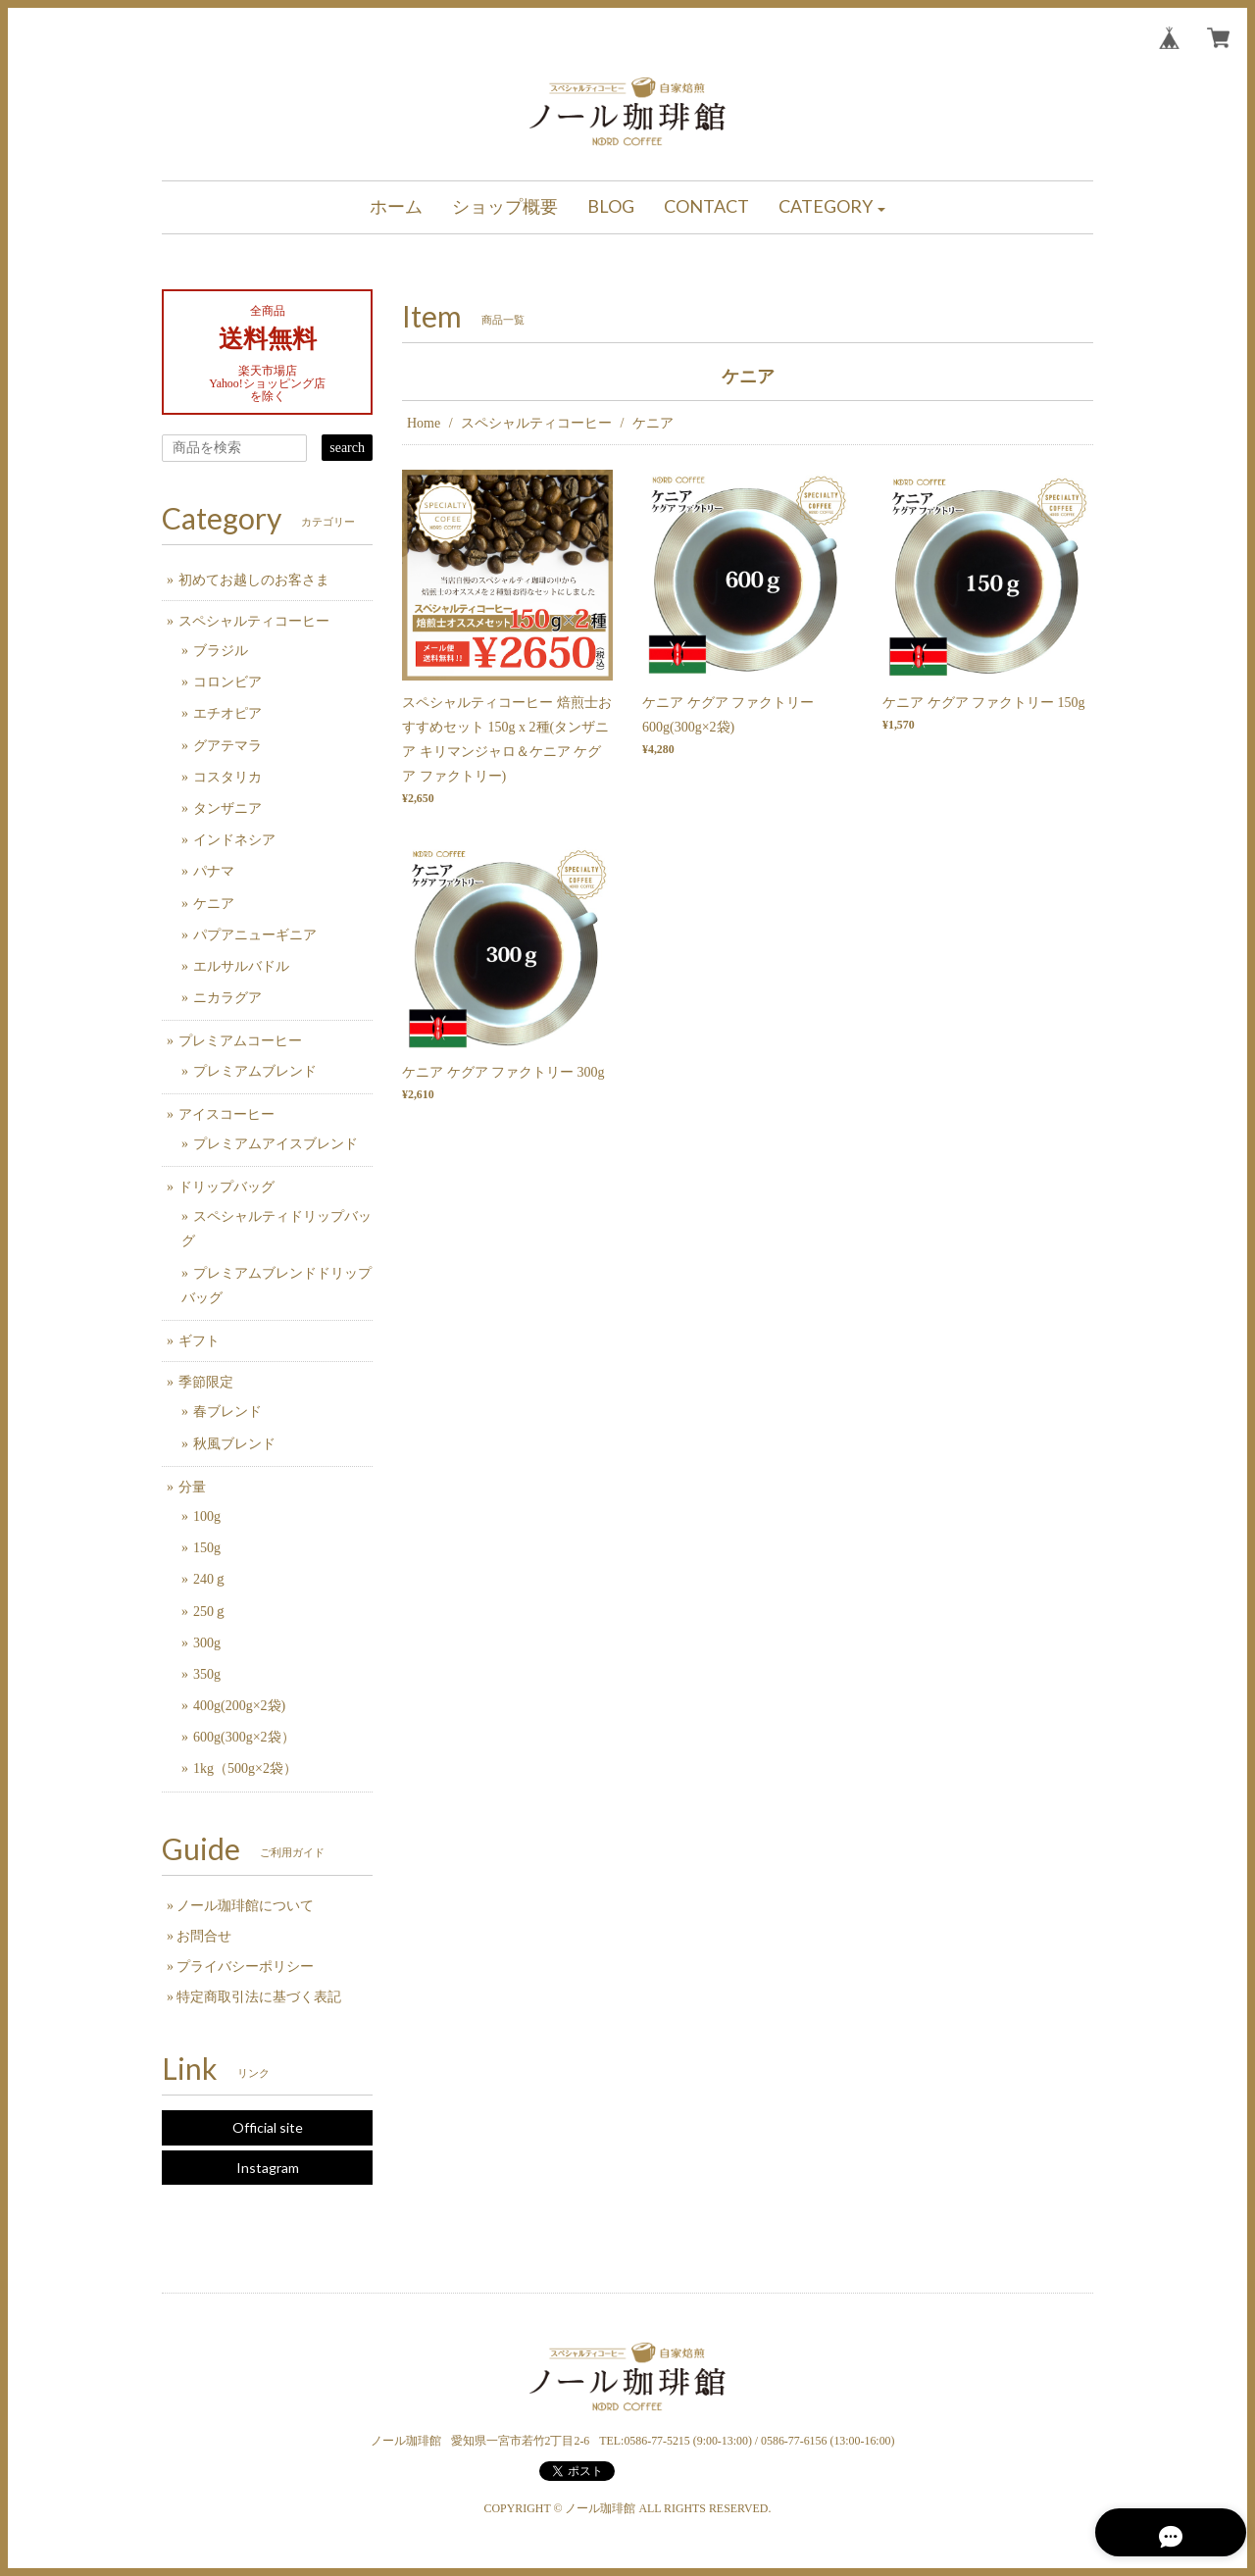 This screenshot has width=1255, height=2576. I want to click on アイスコーヒー, so click(226, 1114).